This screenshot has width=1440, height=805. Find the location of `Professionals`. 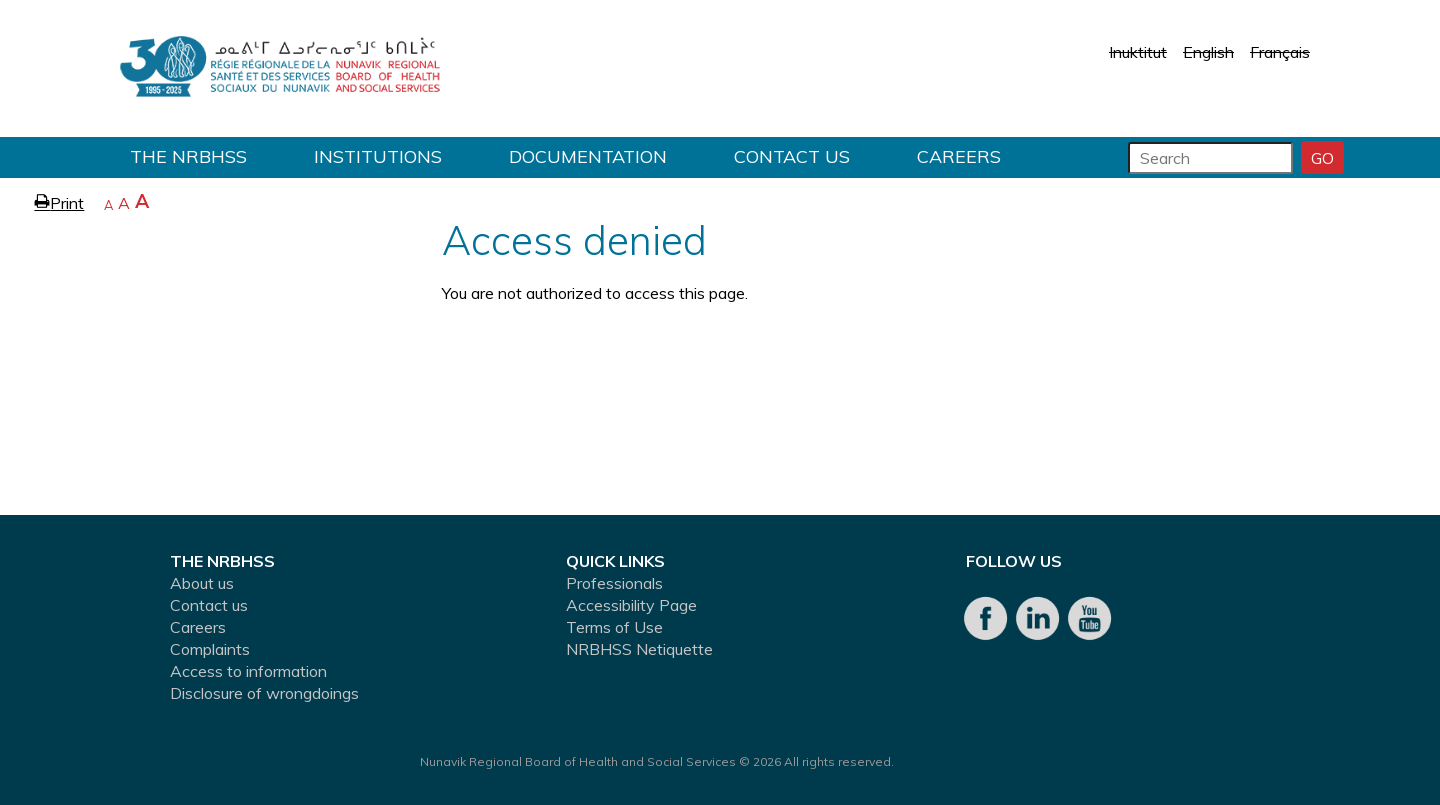

Professionals is located at coordinates (614, 583).